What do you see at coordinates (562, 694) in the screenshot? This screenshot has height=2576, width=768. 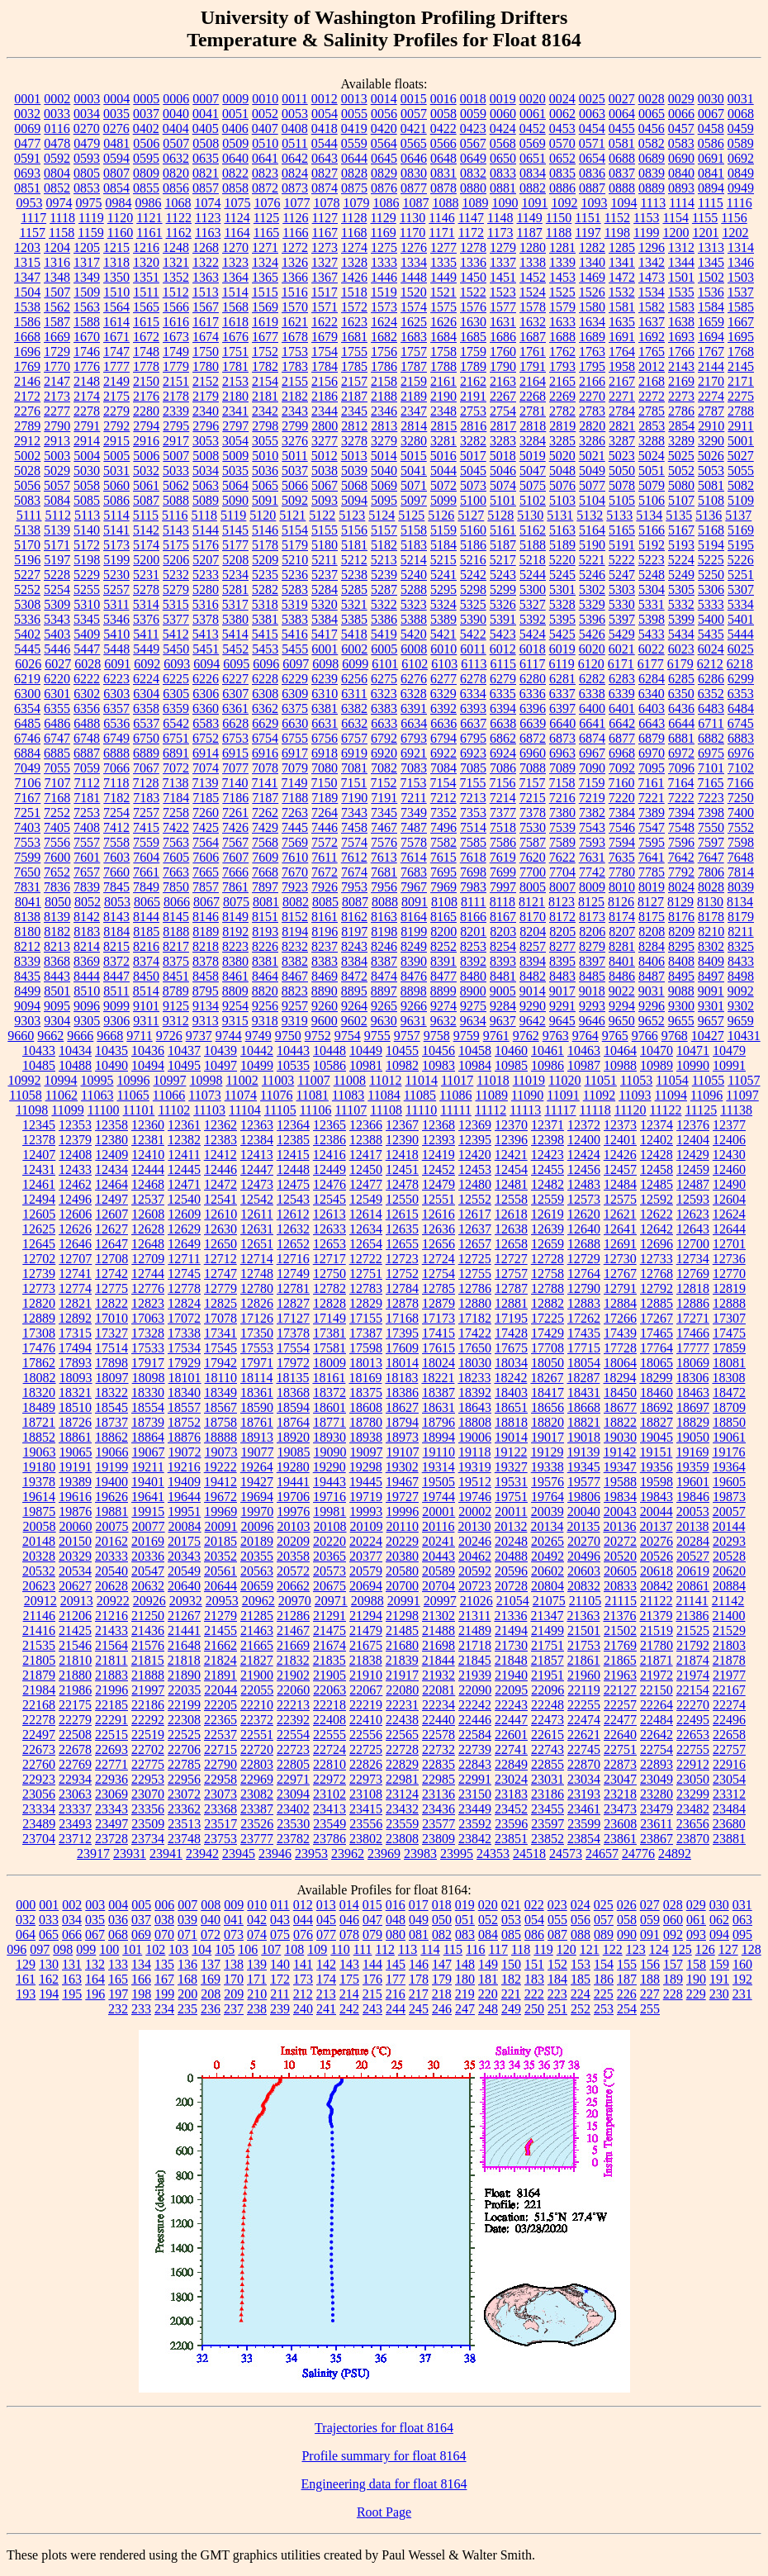 I see `6337` at bounding box center [562, 694].